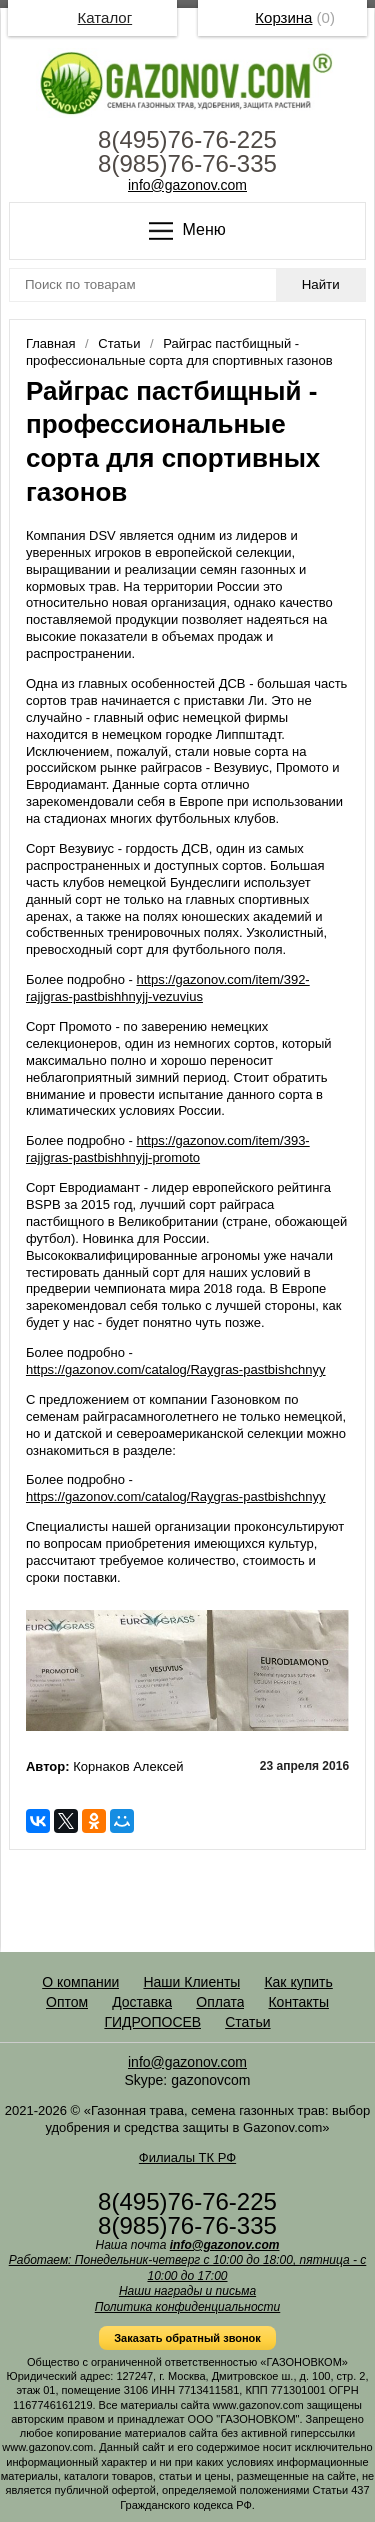 The height and width of the screenshot is (2522, 375). Describe the element at coordinates (298, 1982) in the screenshot. I see `Как купить` at that location.